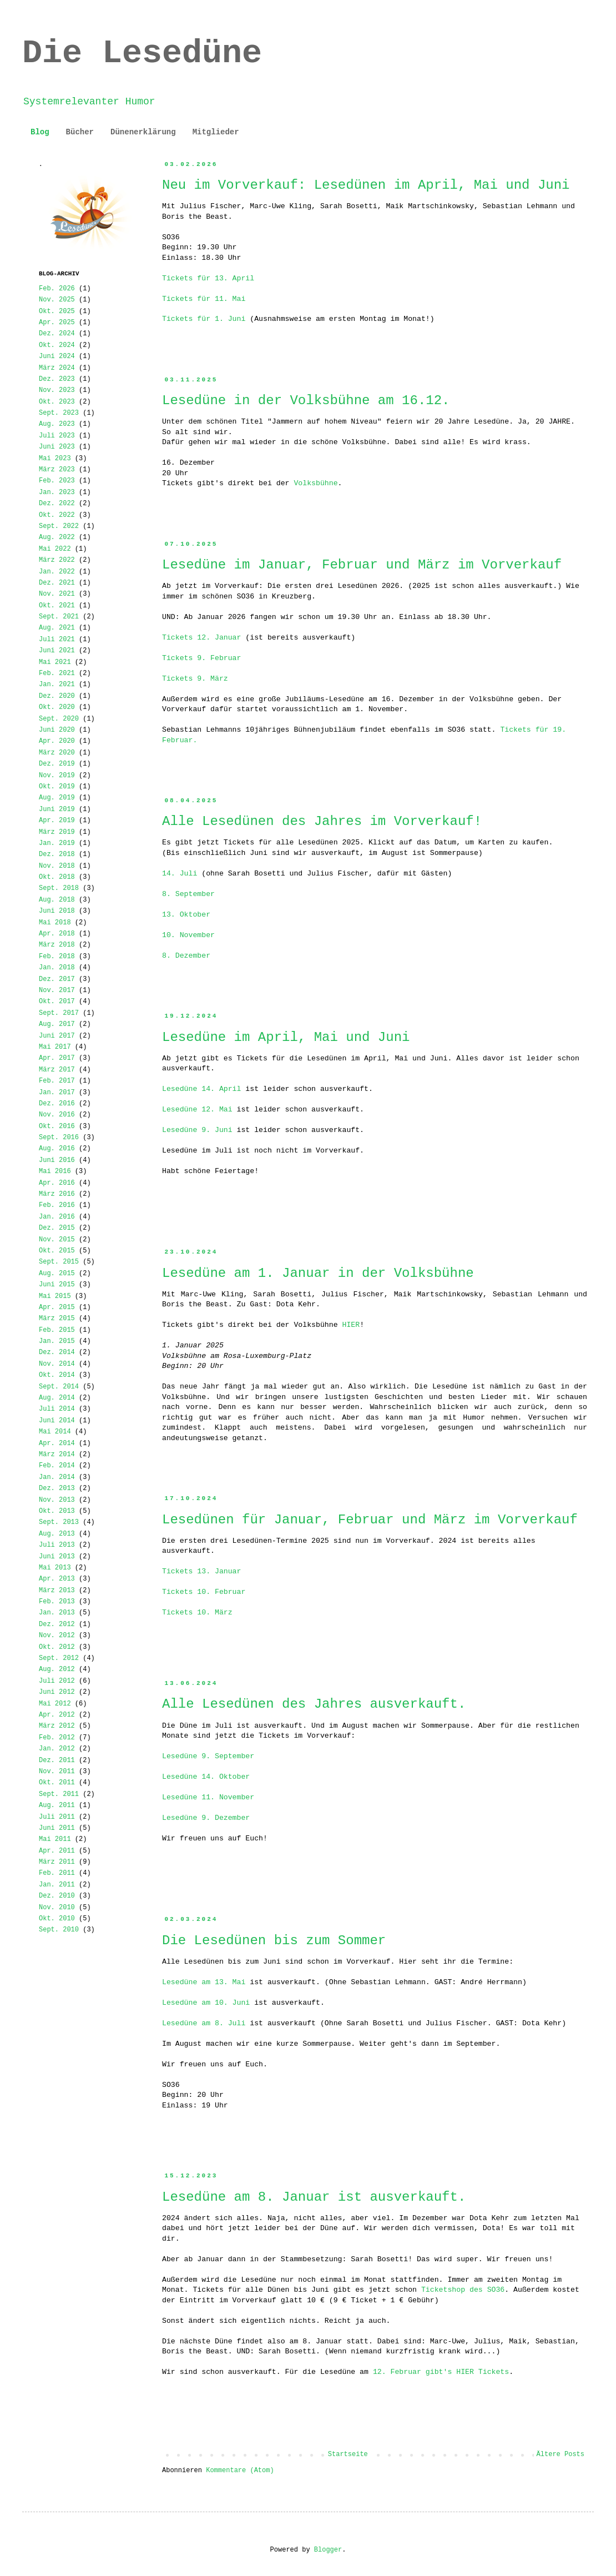 Image resolution: width=616 pixels, height=2576 pixels. What do you see at coordinates (80, 132) in the screenshot?
I see `Bücher` at bounding box center [80, 132].